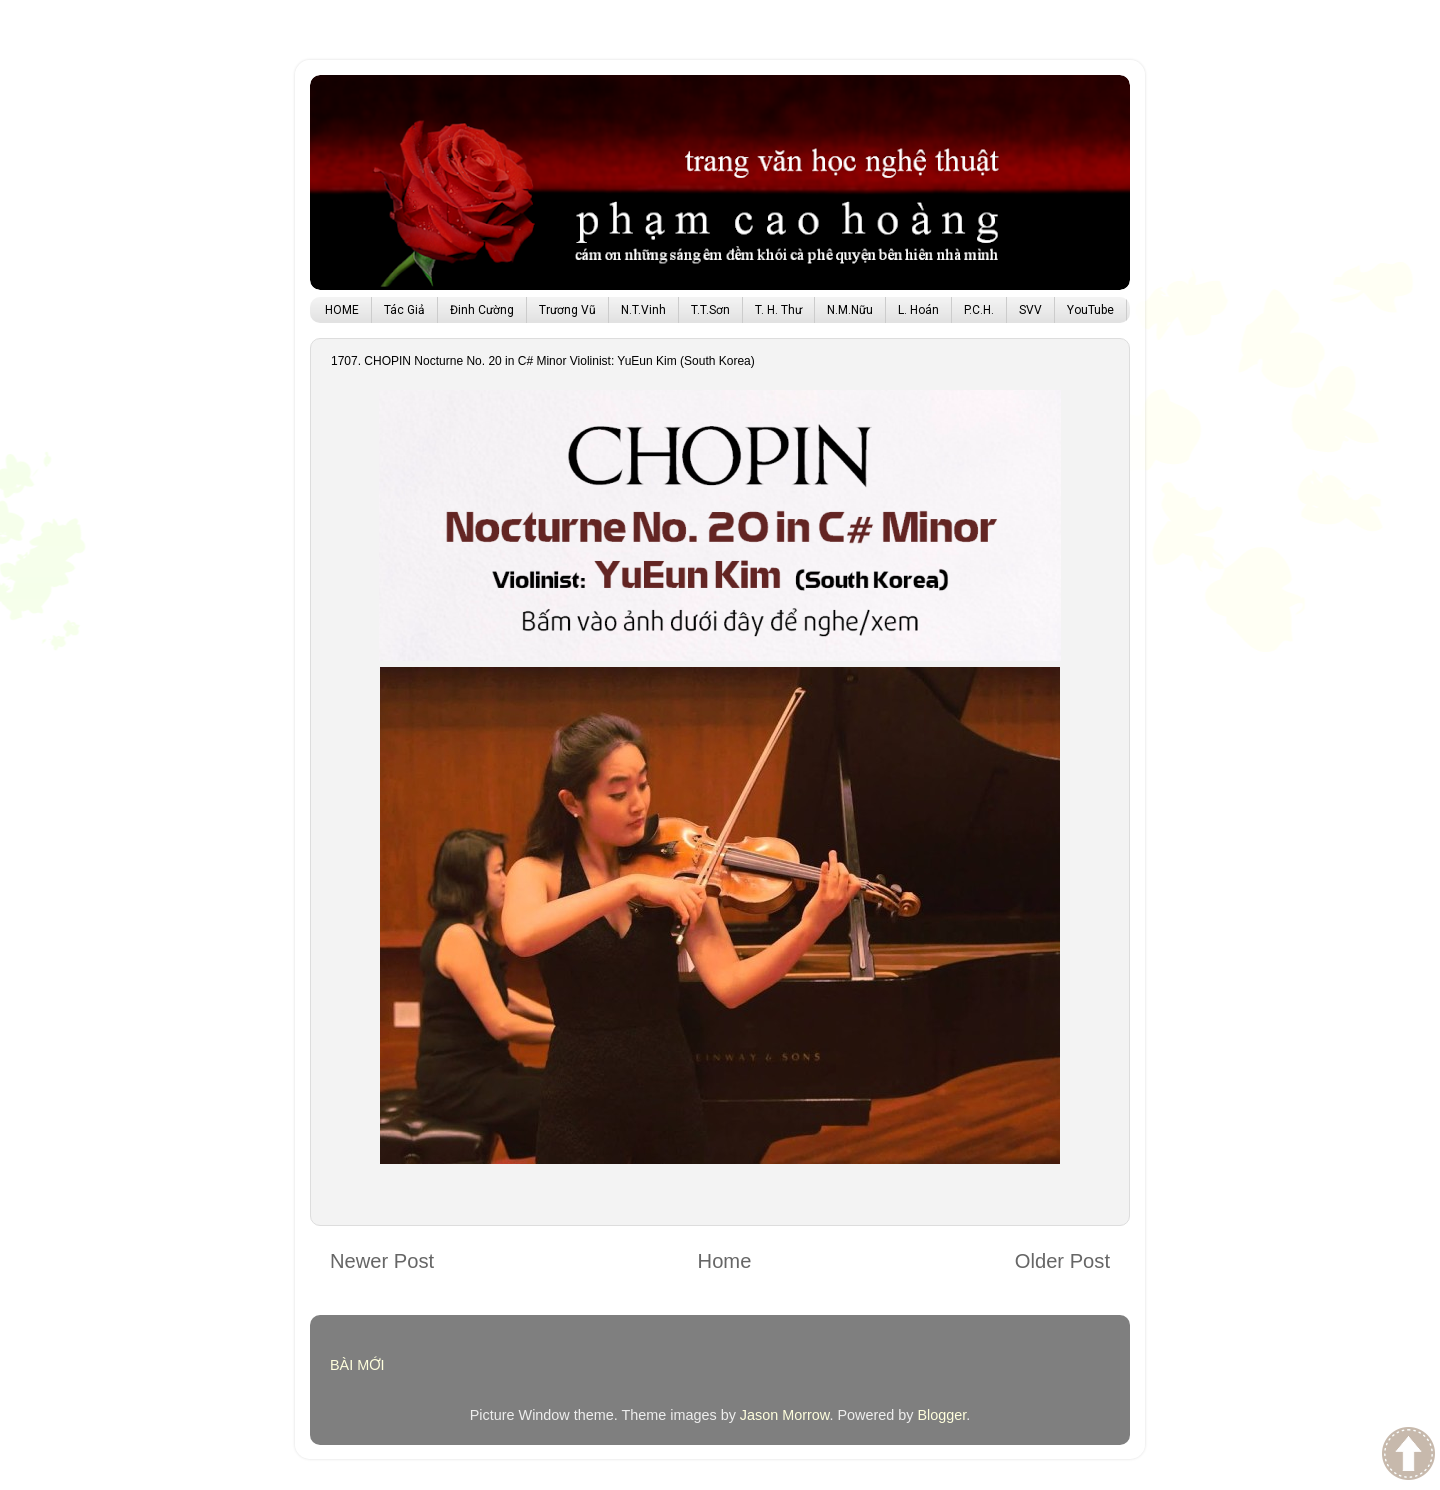  What do you see at coordinates (725, 1261) in the screenshot?
I see `Home` at bounding box center [725, 1261].